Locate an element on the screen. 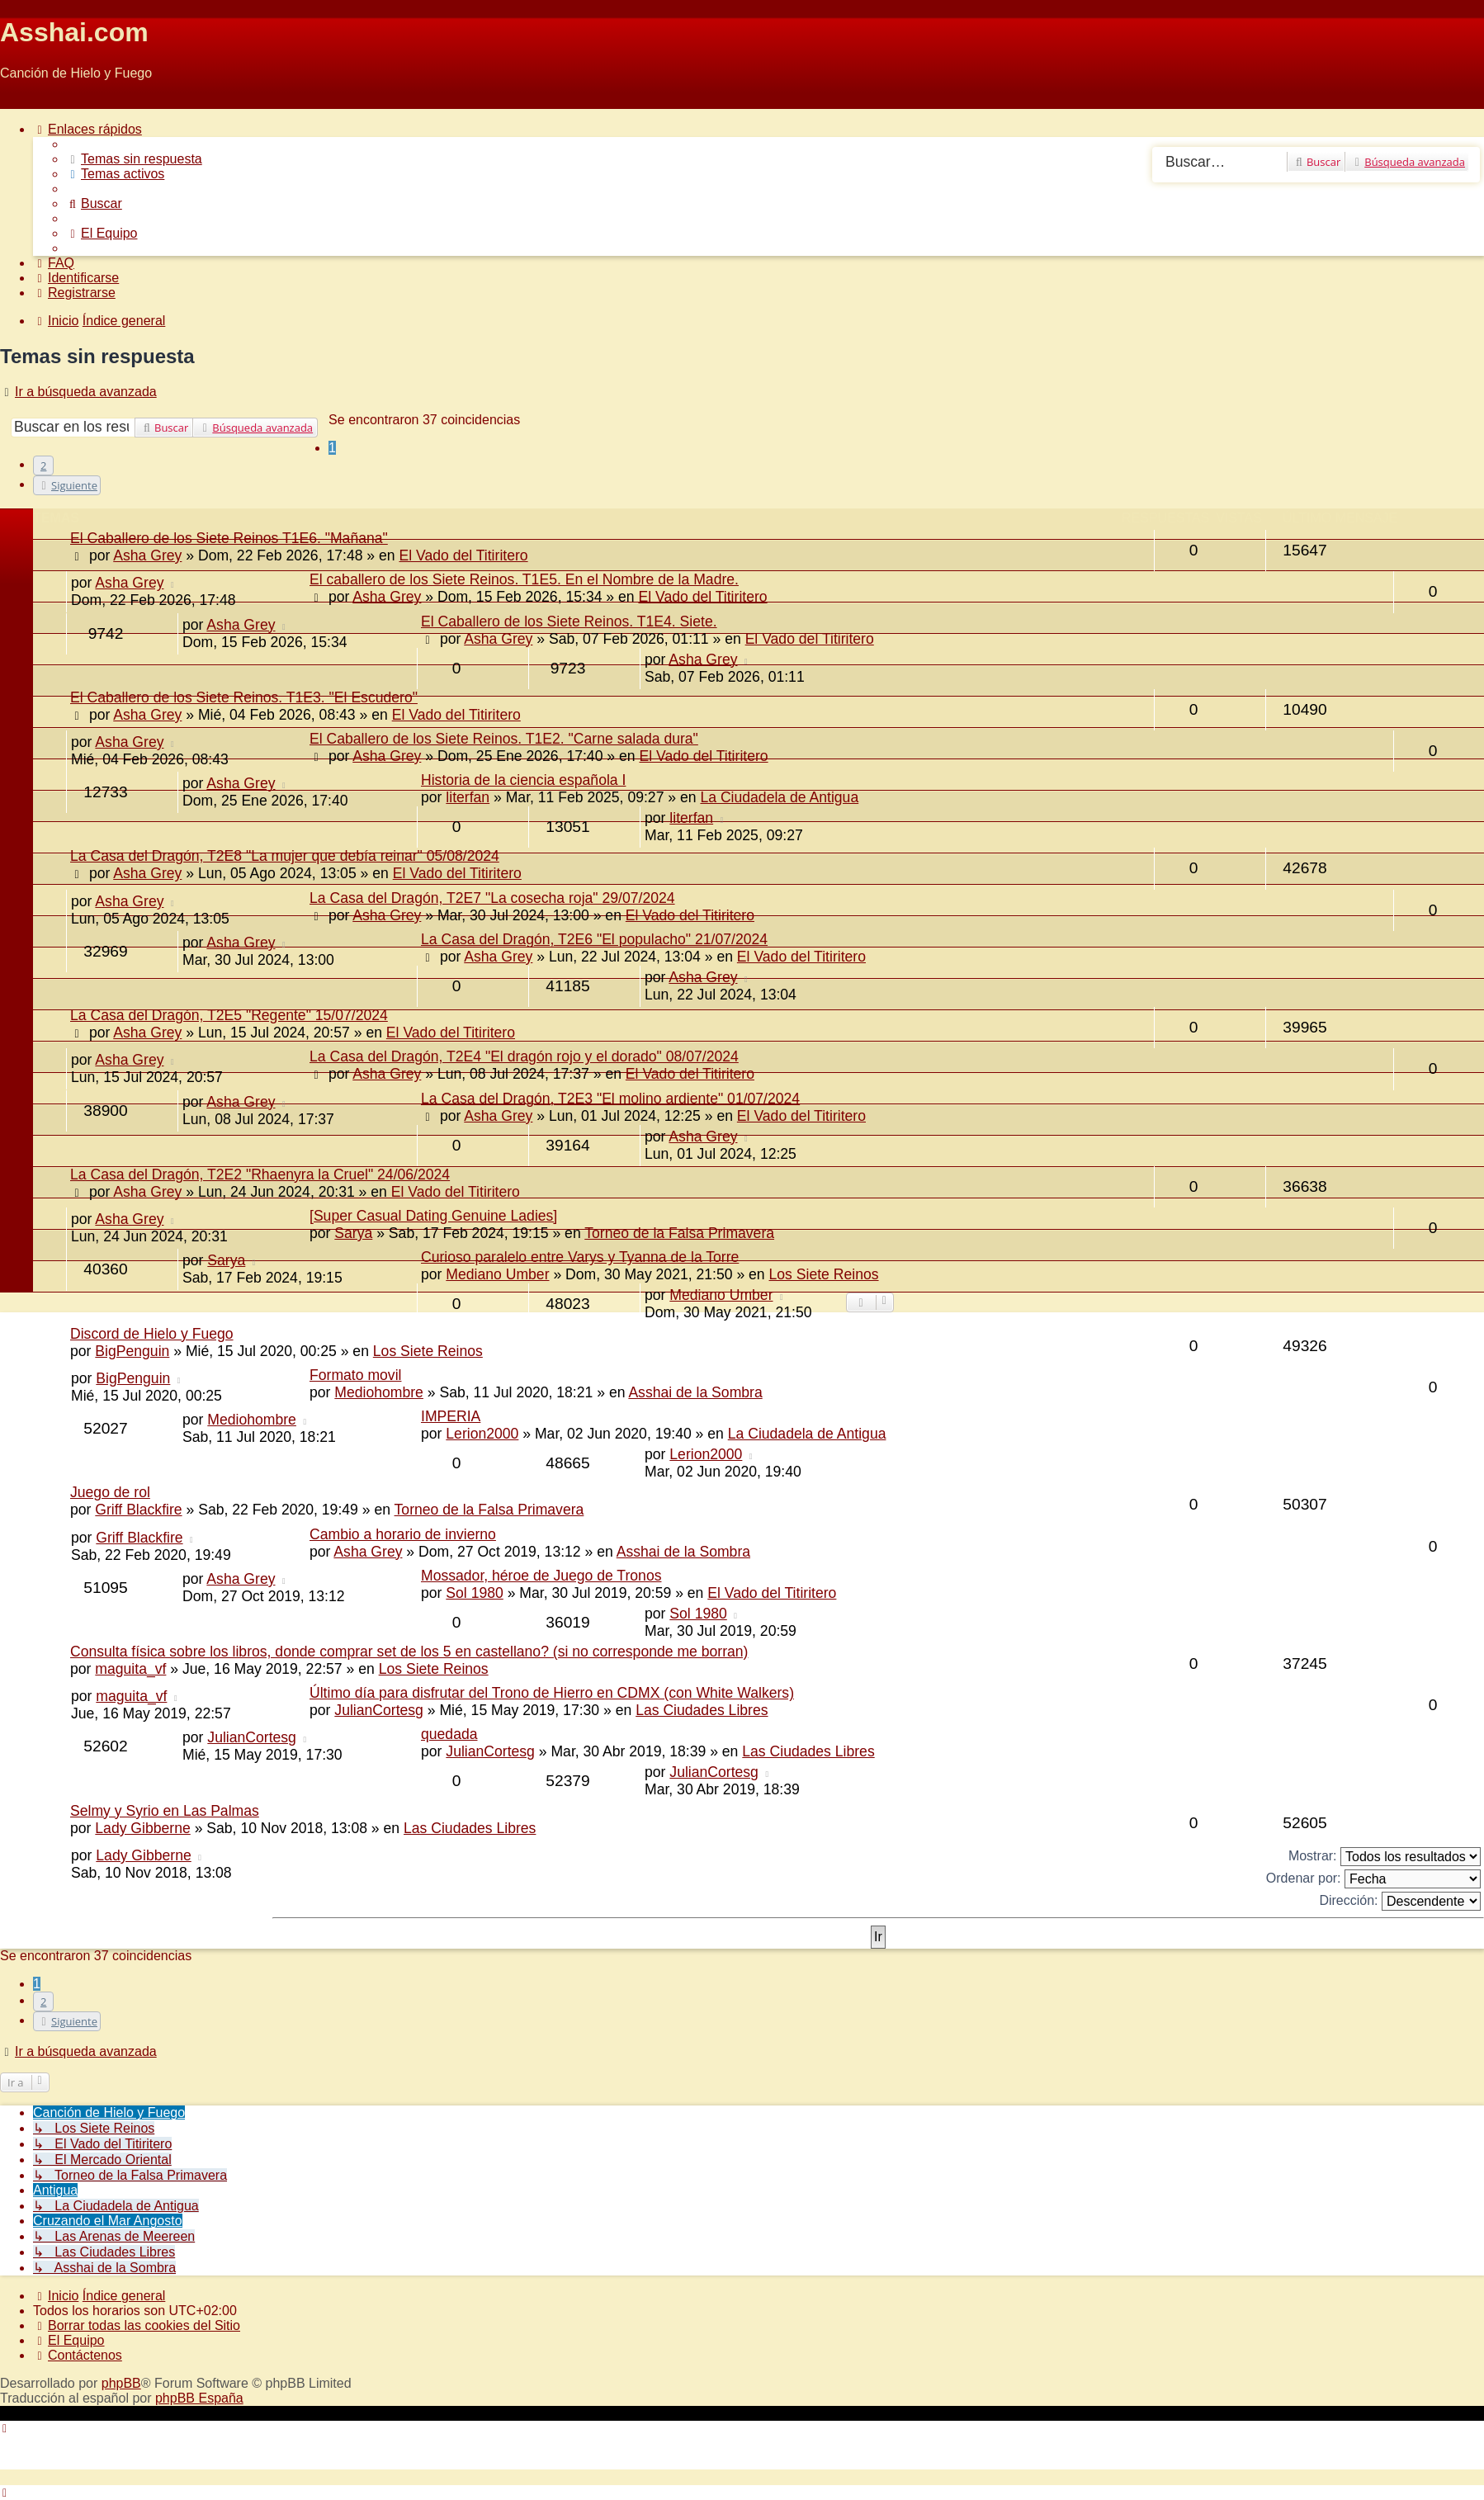 The width and height of the screenshot is (1484, 2500). Mediohombre is located at coordinates (378, 1392).